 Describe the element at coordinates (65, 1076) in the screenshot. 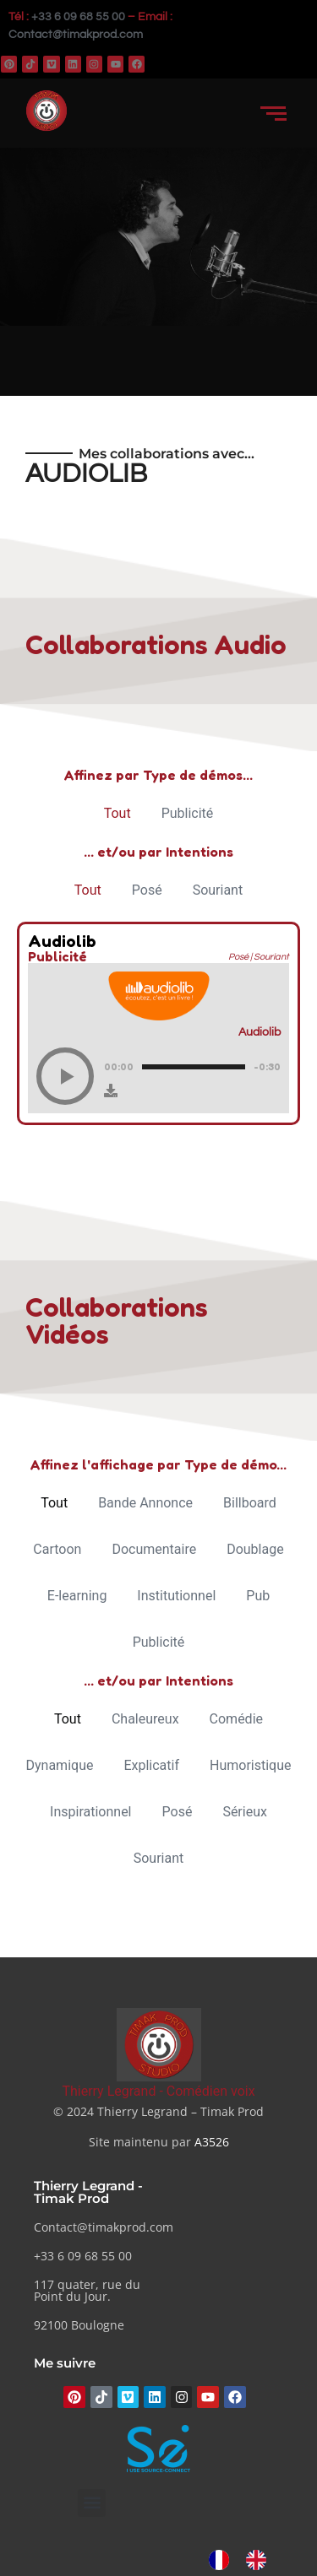

I see `[Play]` at that location.